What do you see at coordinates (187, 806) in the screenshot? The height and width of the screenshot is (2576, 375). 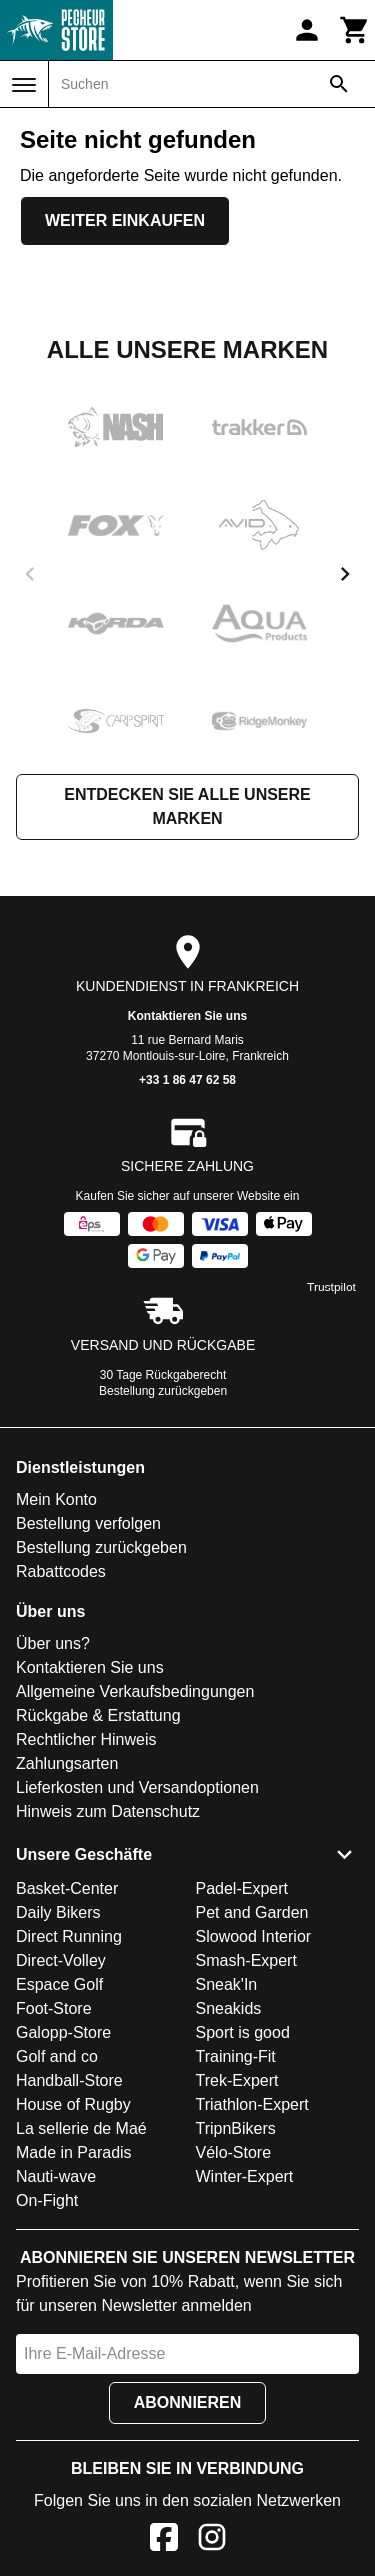 I see `Entdecken Sie alle unsere Marken` at bounding box center [187, 806].